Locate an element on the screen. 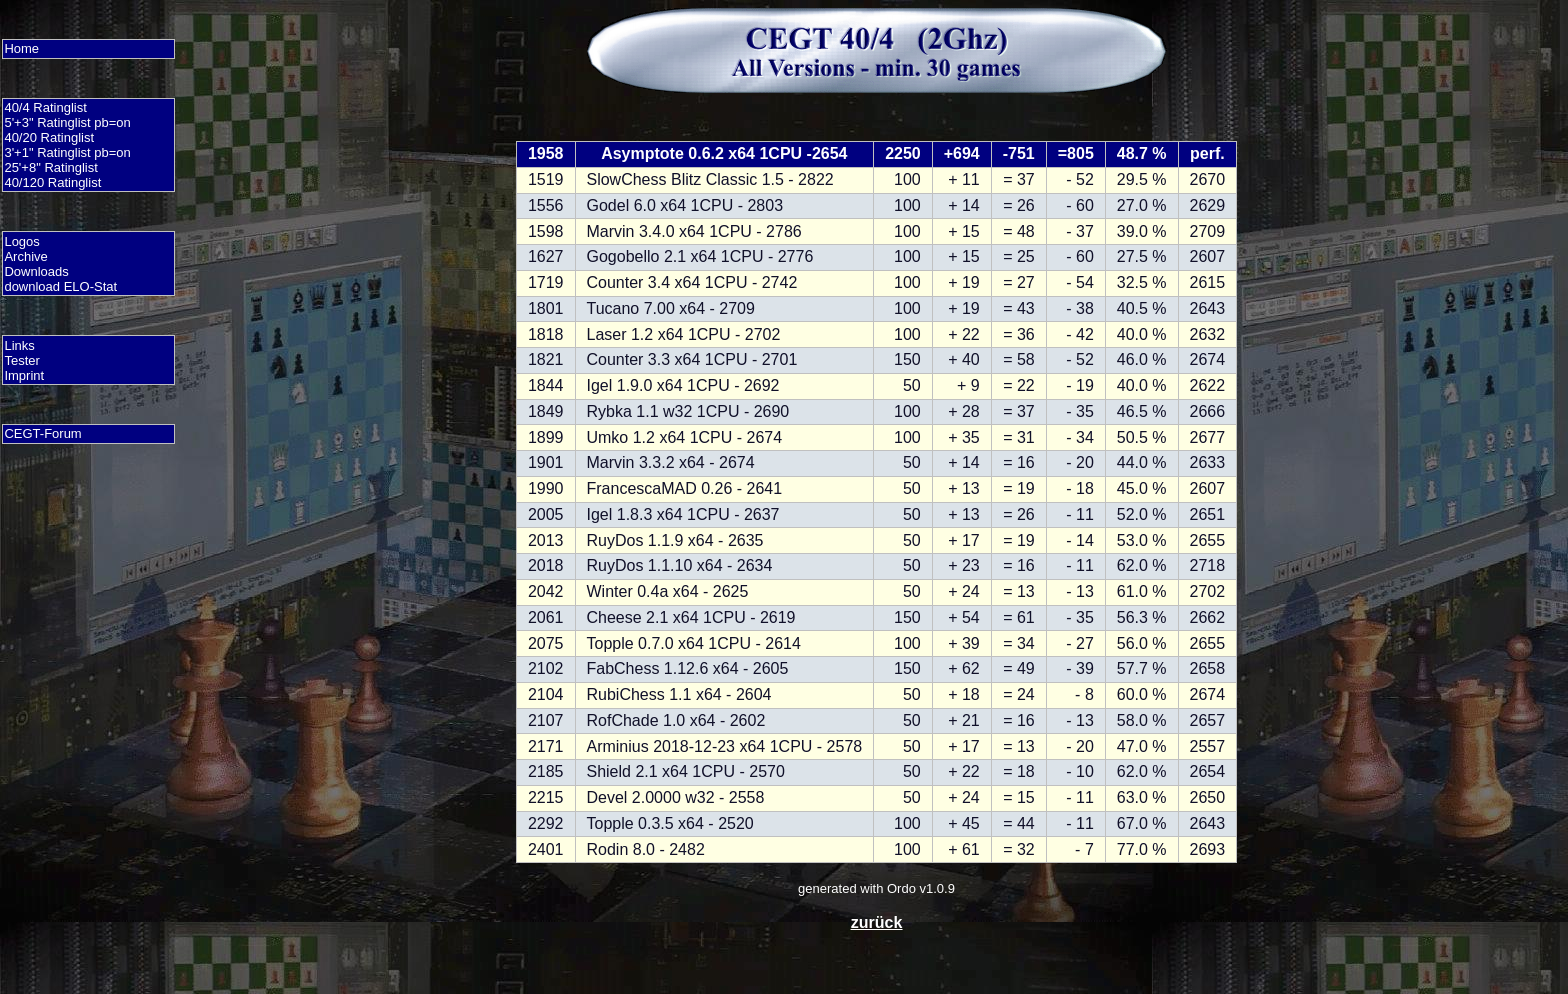 The image size is (1568, 994). Downloads is located at coordinates (36, 271).